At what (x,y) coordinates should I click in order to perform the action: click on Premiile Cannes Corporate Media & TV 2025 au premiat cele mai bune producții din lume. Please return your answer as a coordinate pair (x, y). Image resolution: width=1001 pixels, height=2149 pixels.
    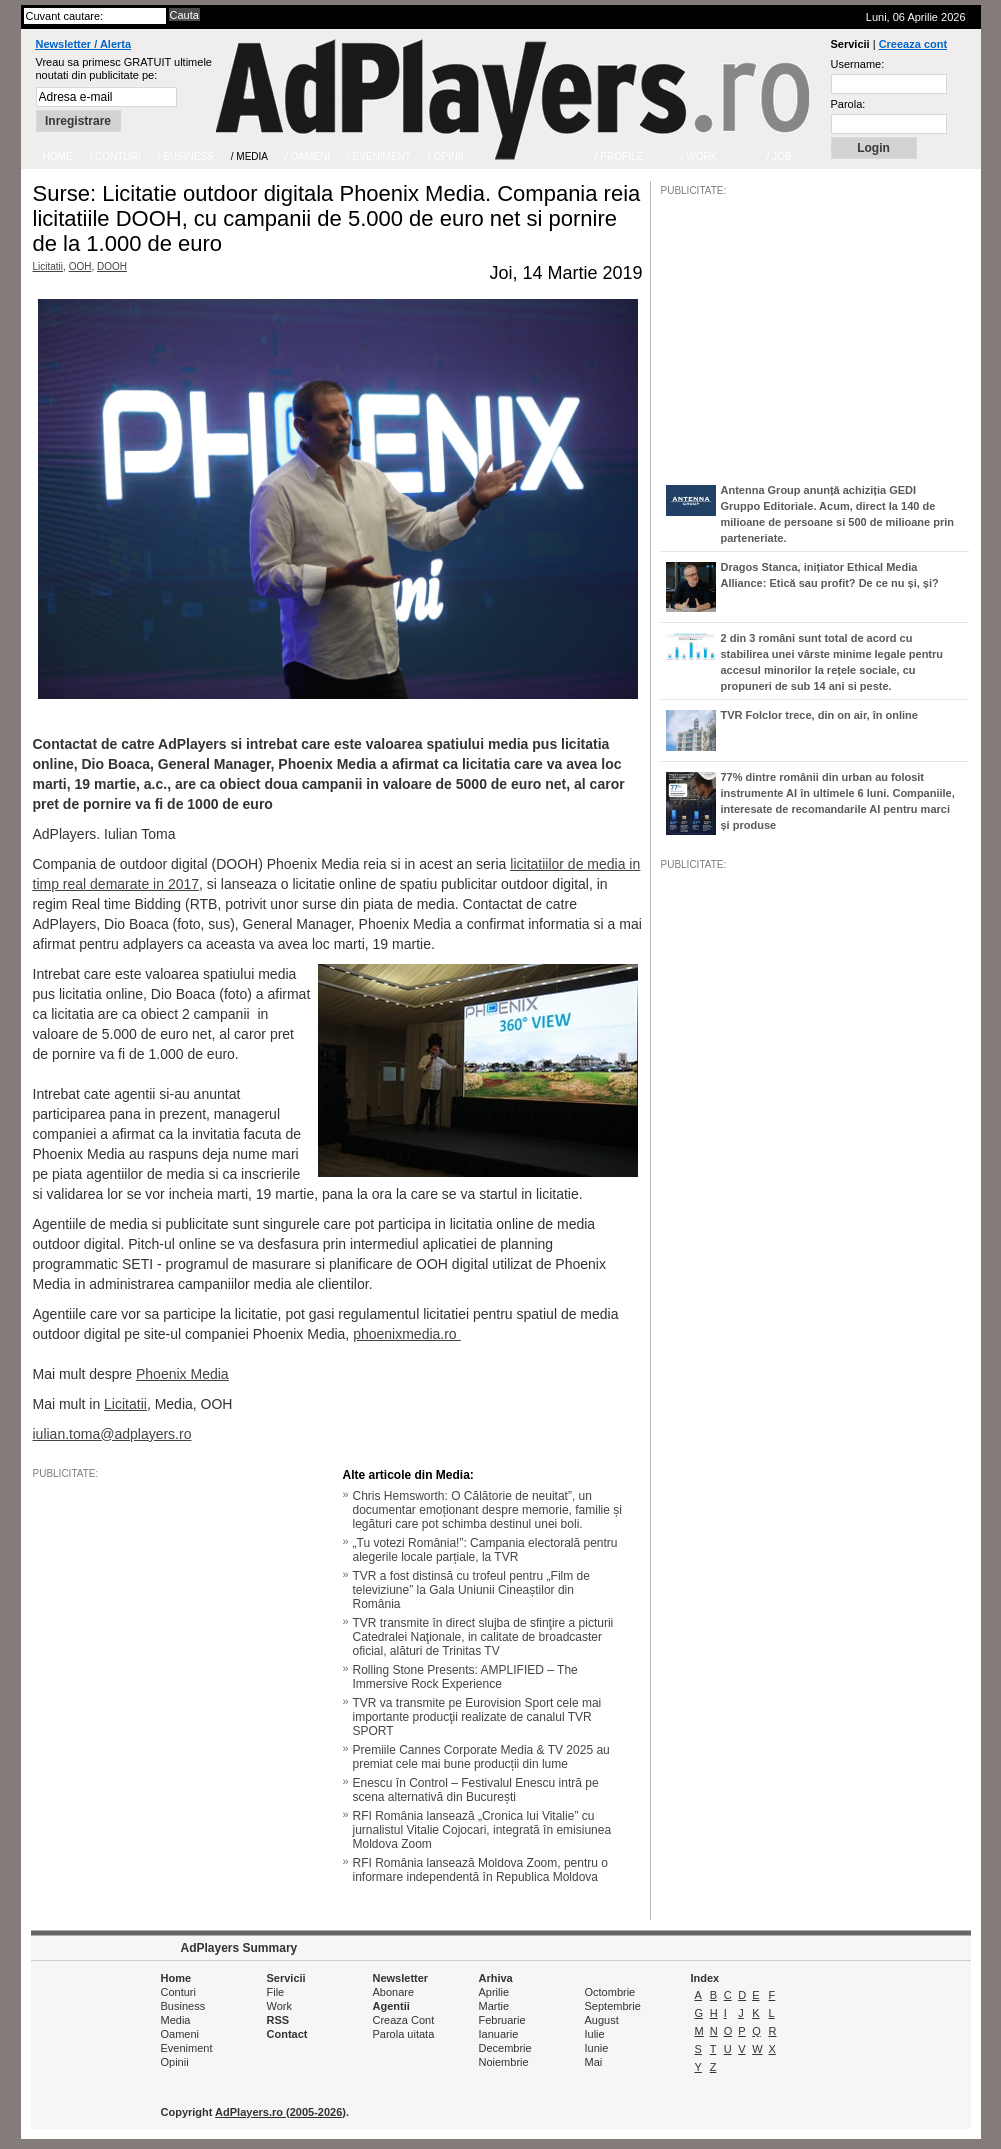
    Looking at the image, I should click on (481, 1757).